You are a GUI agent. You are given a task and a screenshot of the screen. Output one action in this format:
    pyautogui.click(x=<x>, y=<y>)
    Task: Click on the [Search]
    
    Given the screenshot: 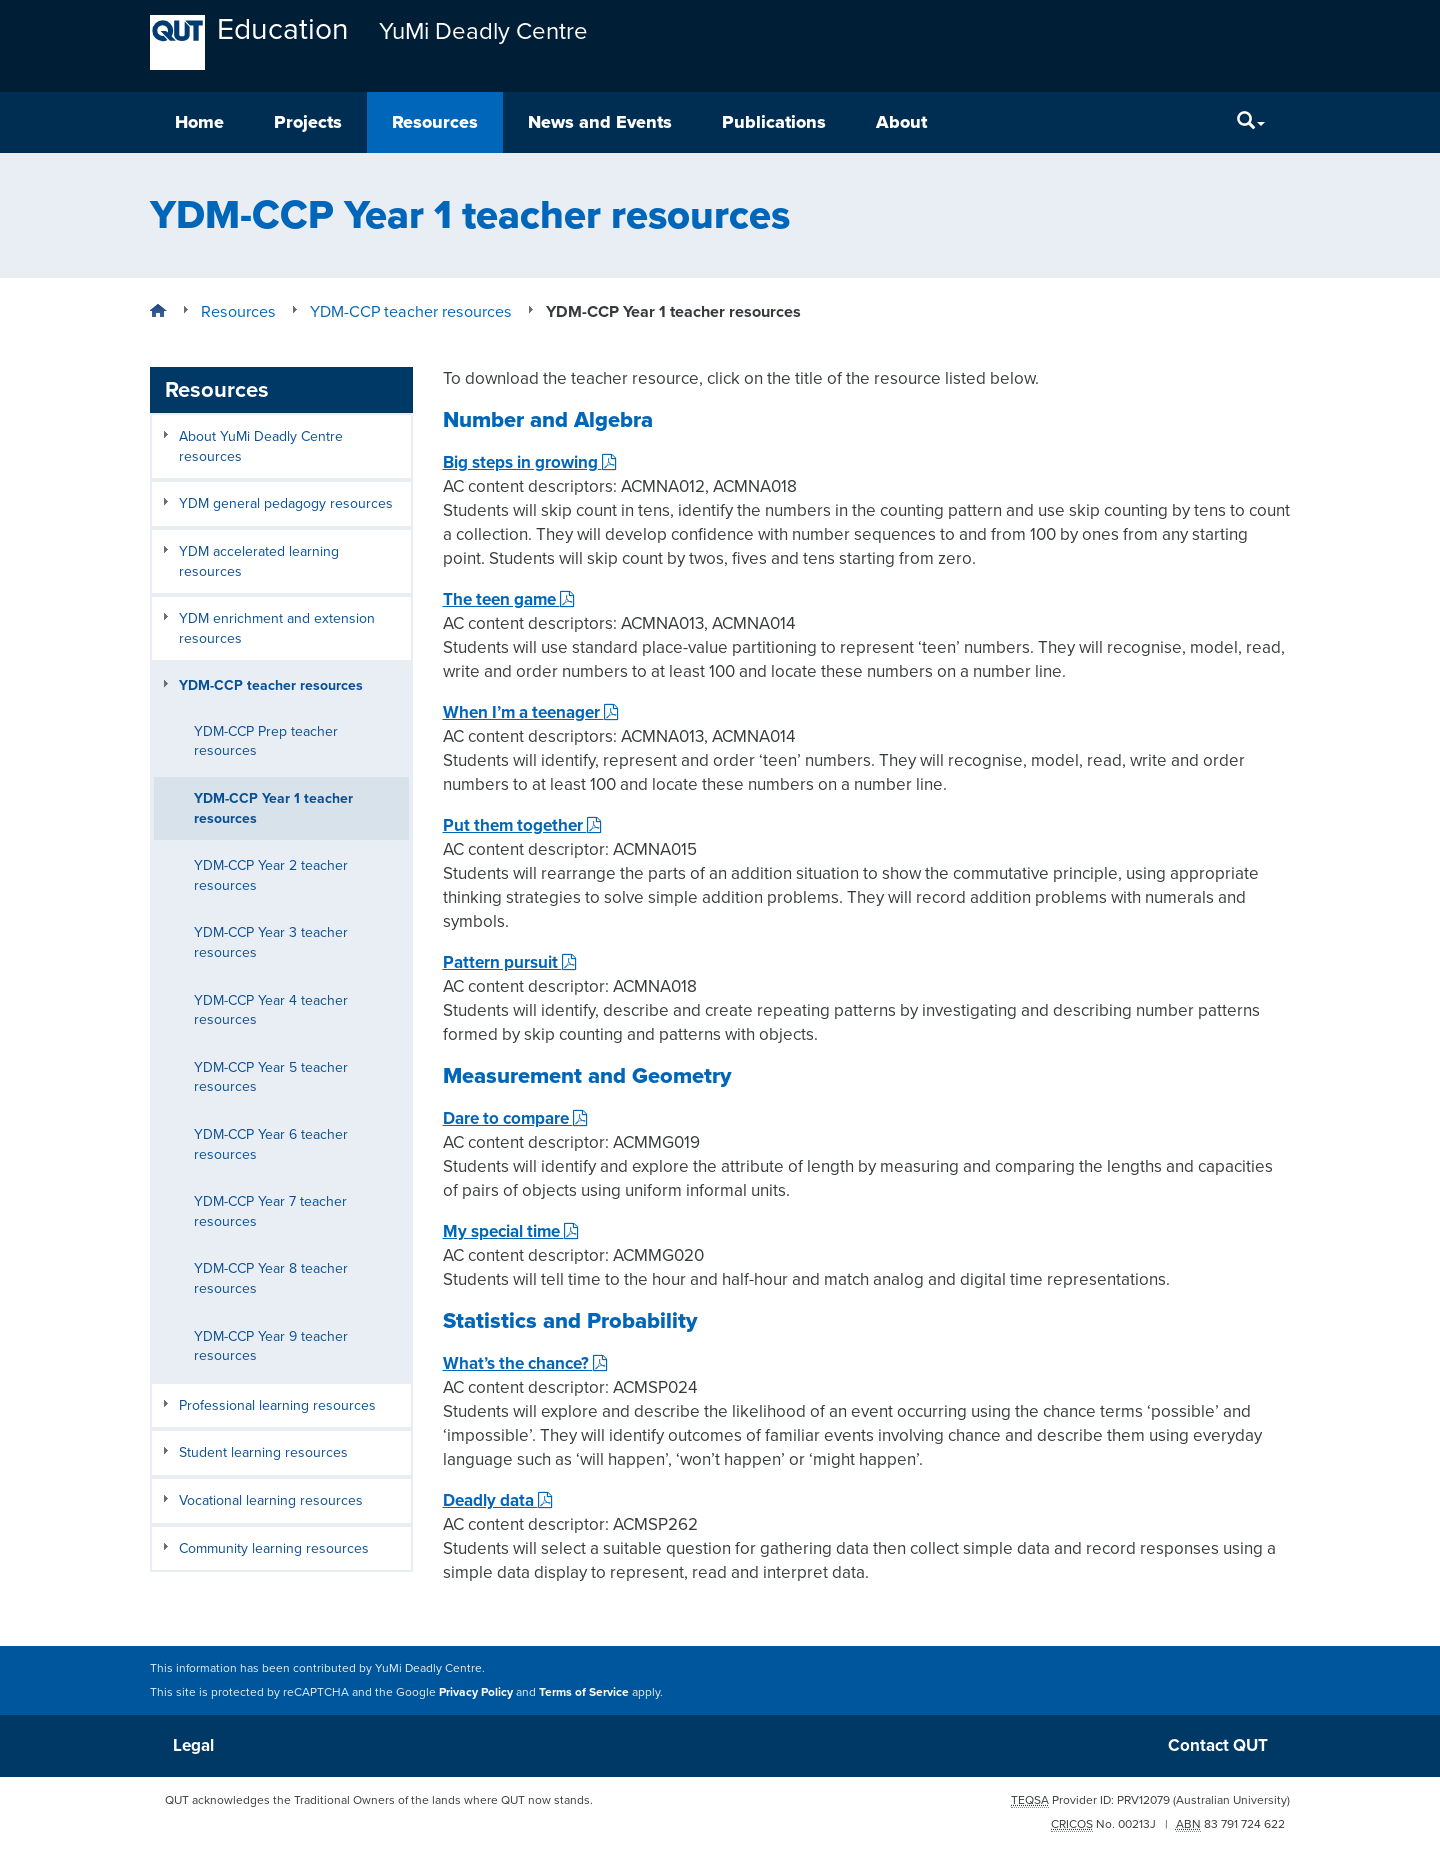 What is the action you would take?
    pyautogui.click(x=1251, y=122)
    